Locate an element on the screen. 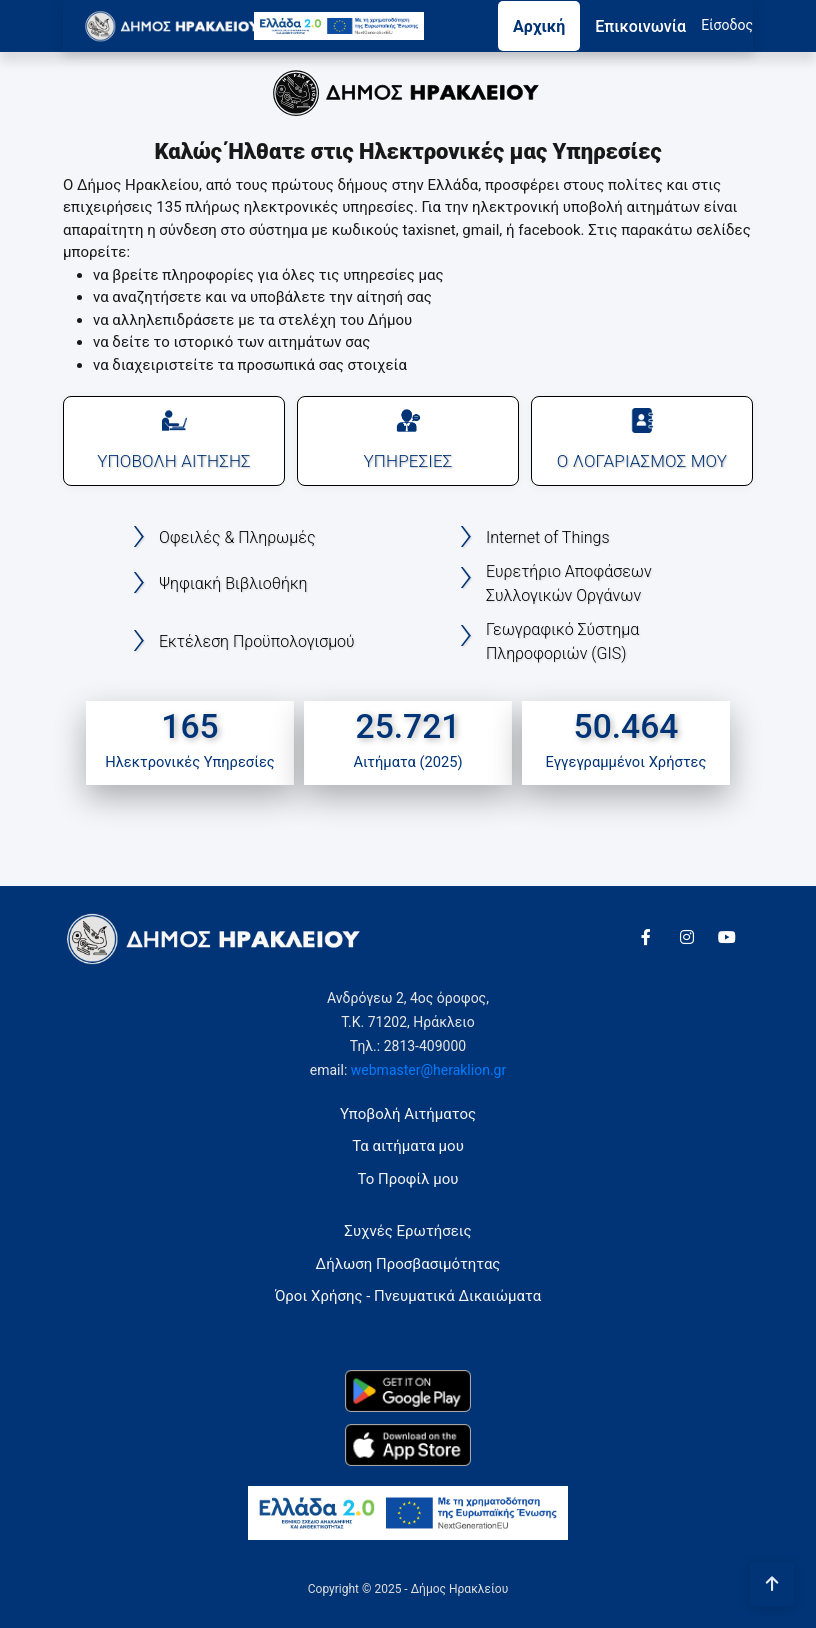  ΥΠΟΒΟΛΗ ΑΙΤΗΣΗΣ is located at coordinates (174, 439).